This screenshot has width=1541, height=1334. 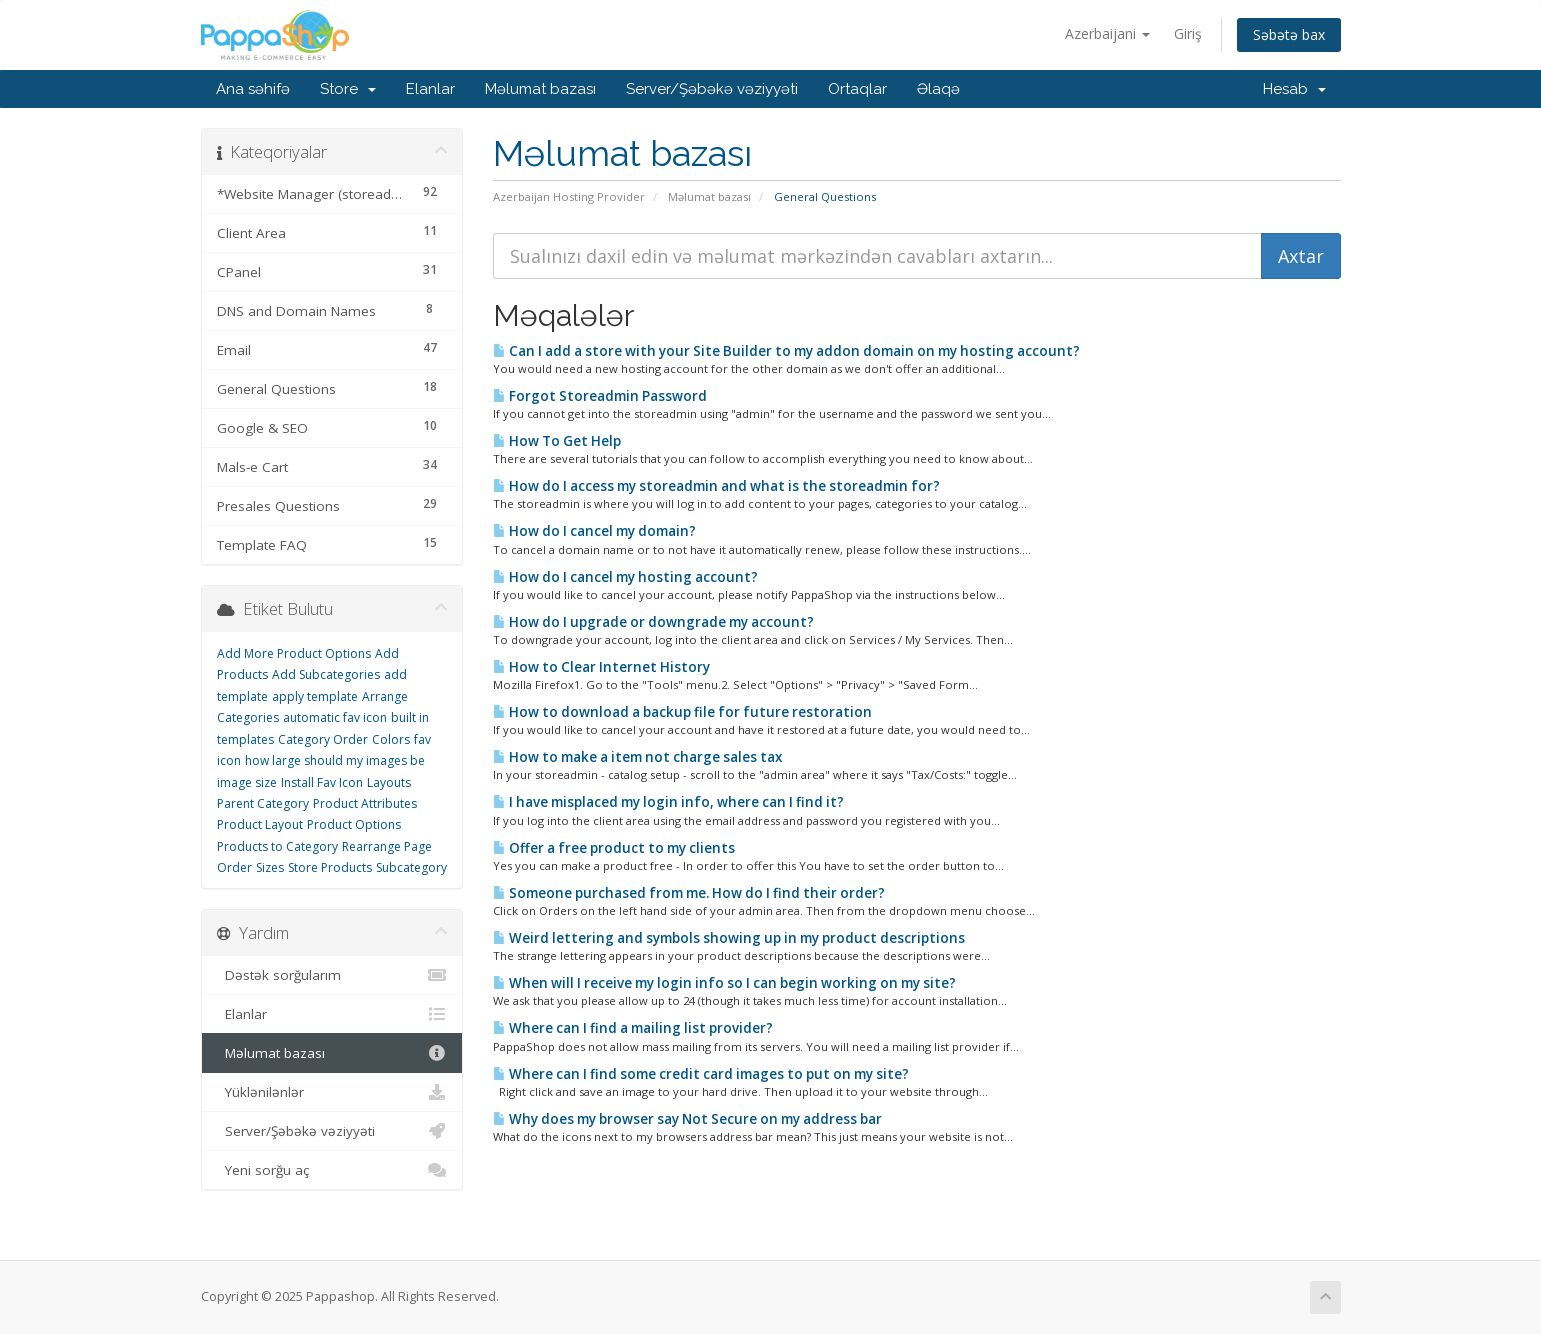 What do you see at coordinates (322, 782) in the screenshot?
I see `Install Fav Icon` at bounding box center [322, 782].